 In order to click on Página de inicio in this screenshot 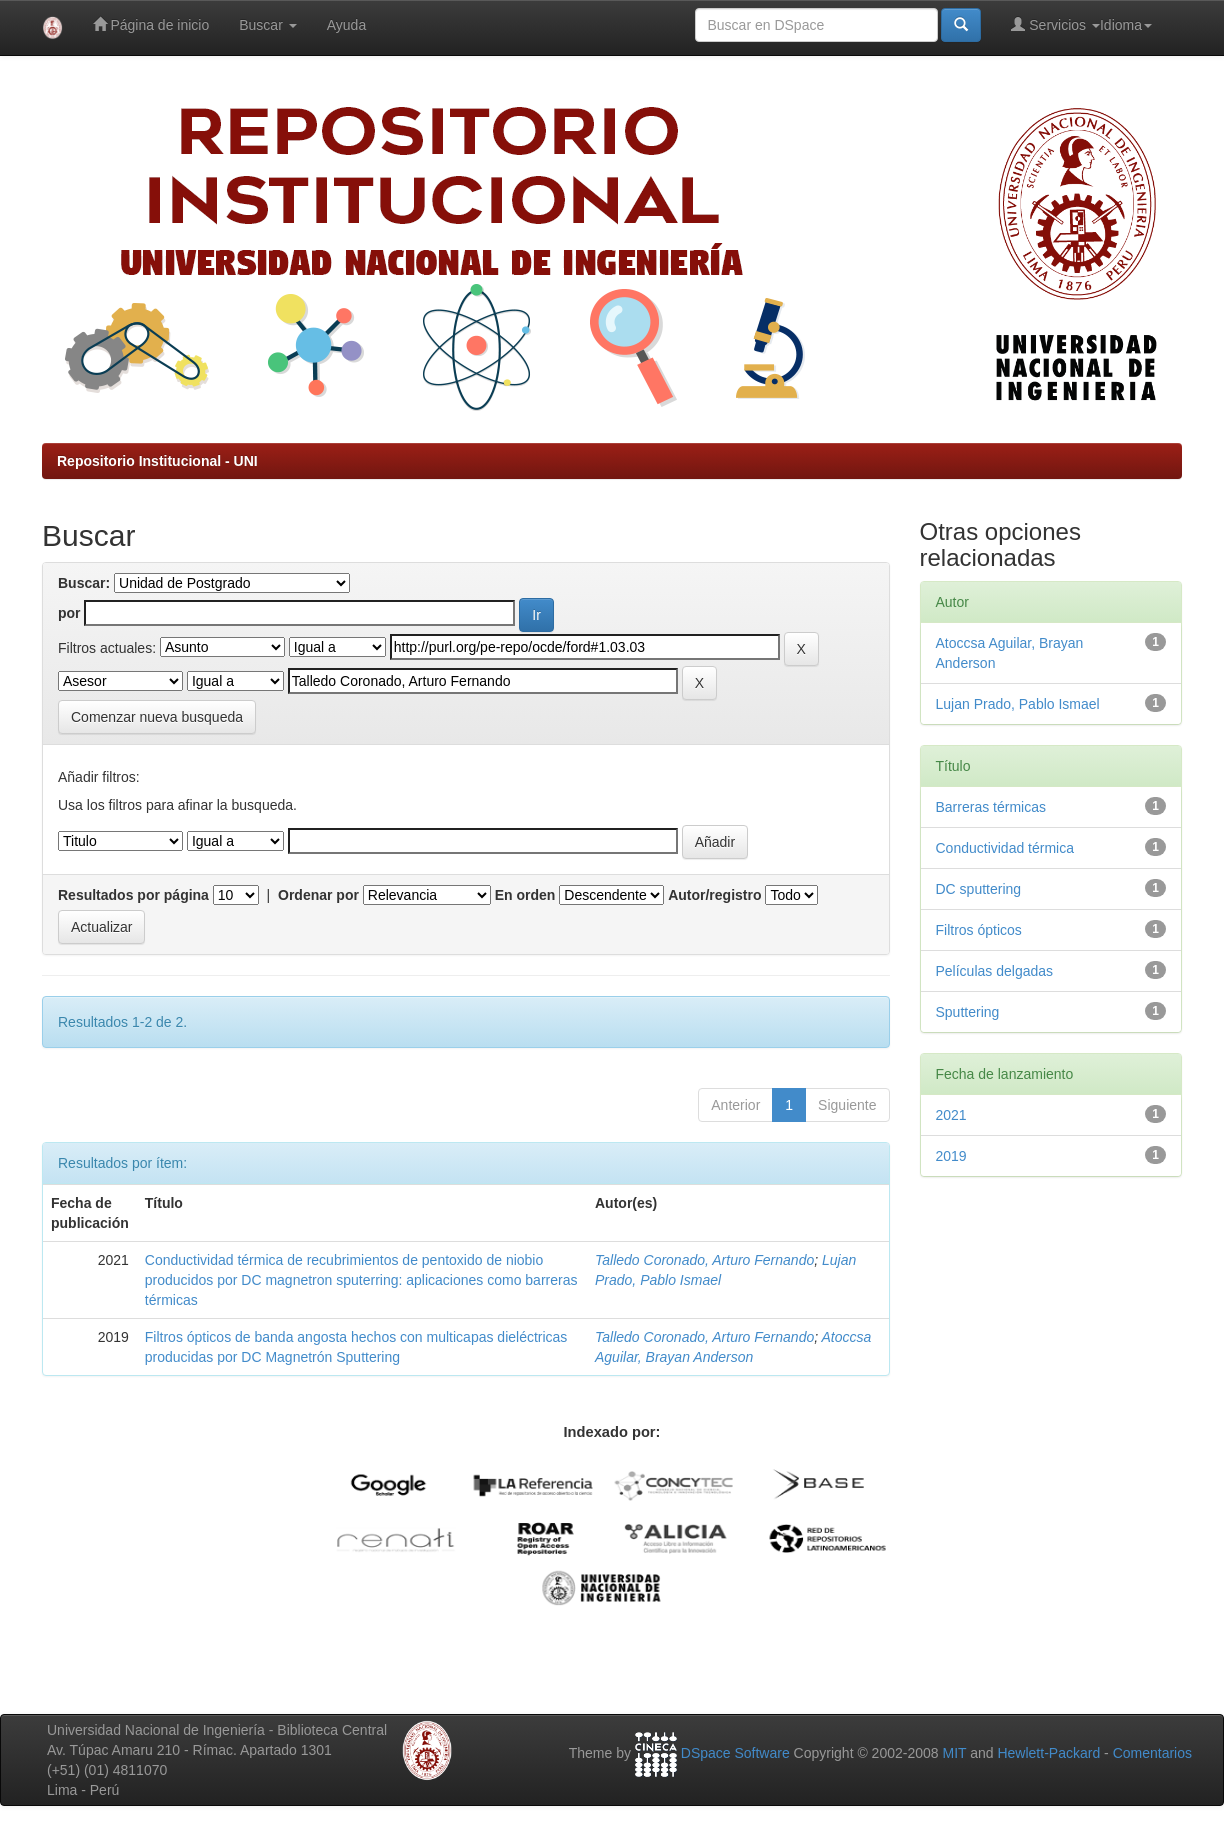, I will do `click(151, 24)`.